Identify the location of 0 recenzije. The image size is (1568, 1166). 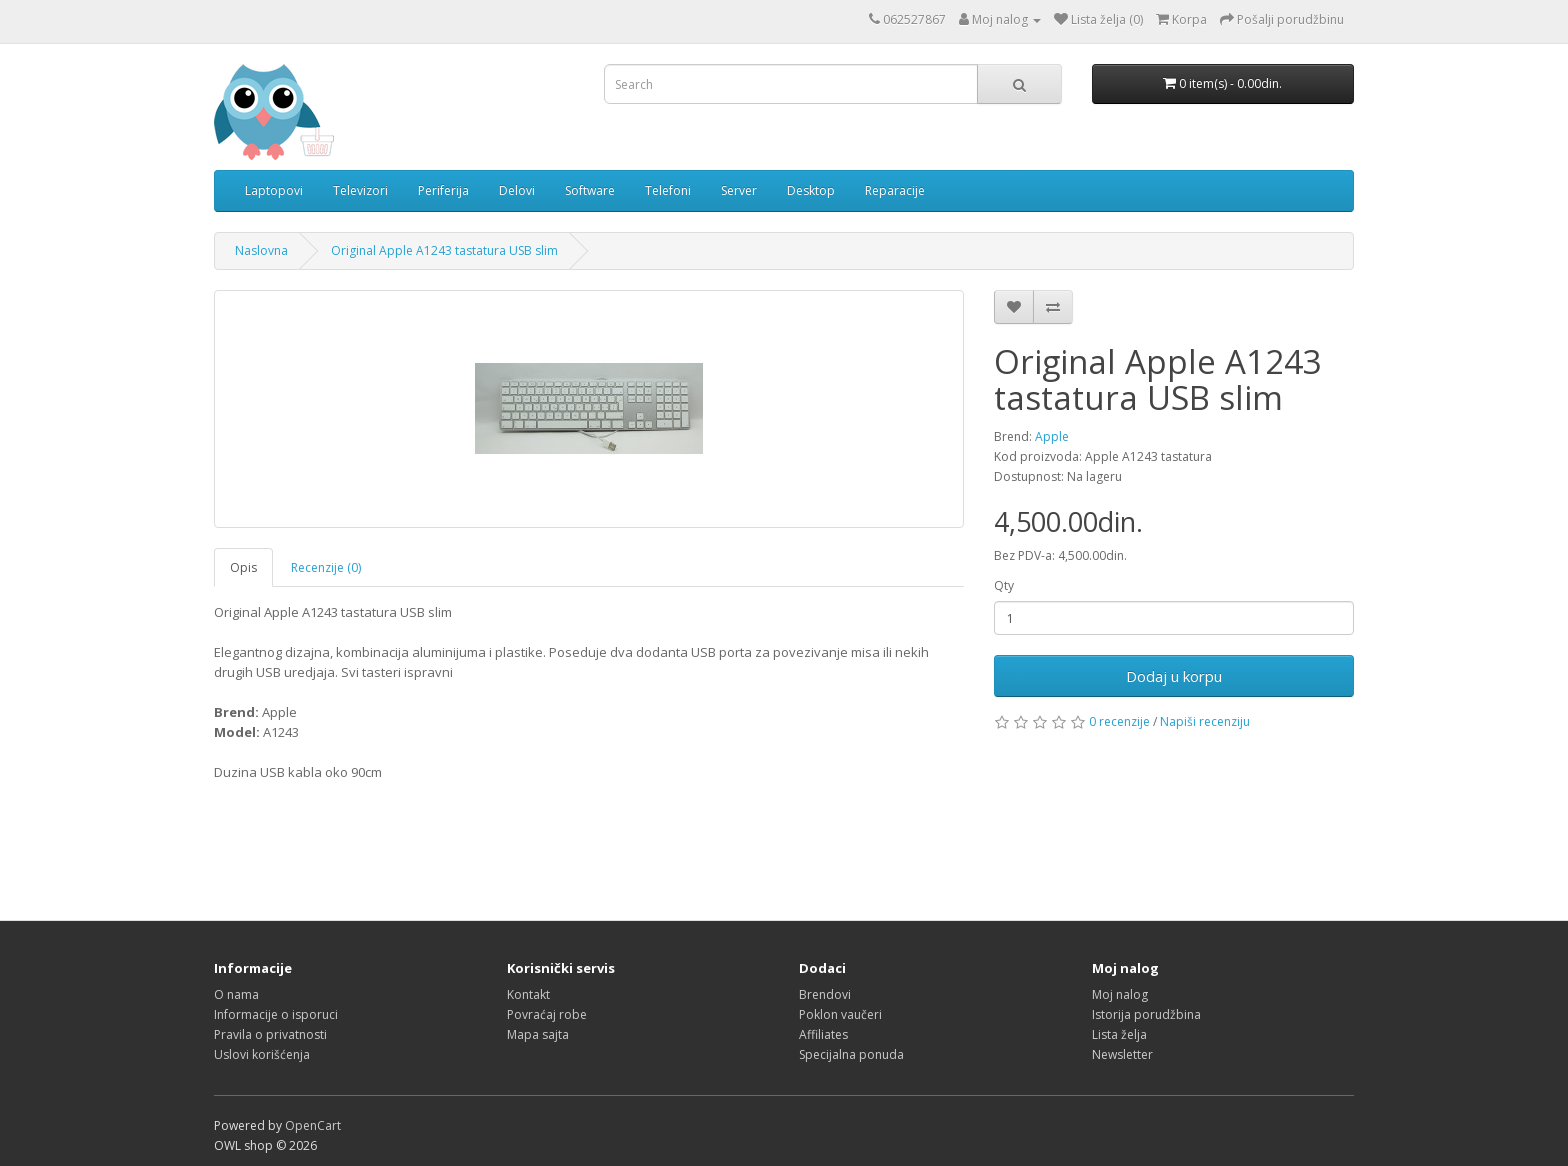
(1119, 721).